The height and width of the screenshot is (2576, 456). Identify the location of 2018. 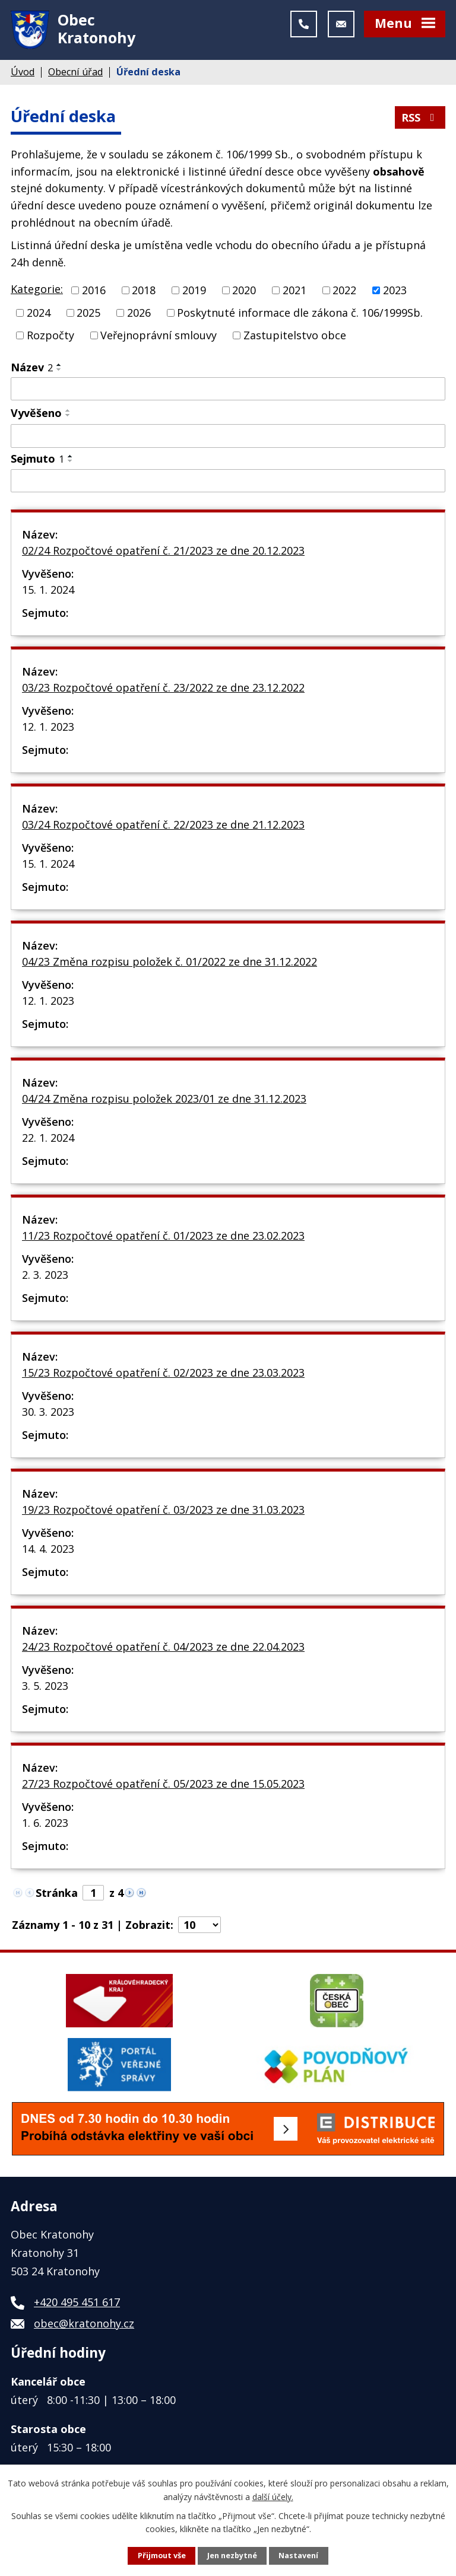
(144, 290).